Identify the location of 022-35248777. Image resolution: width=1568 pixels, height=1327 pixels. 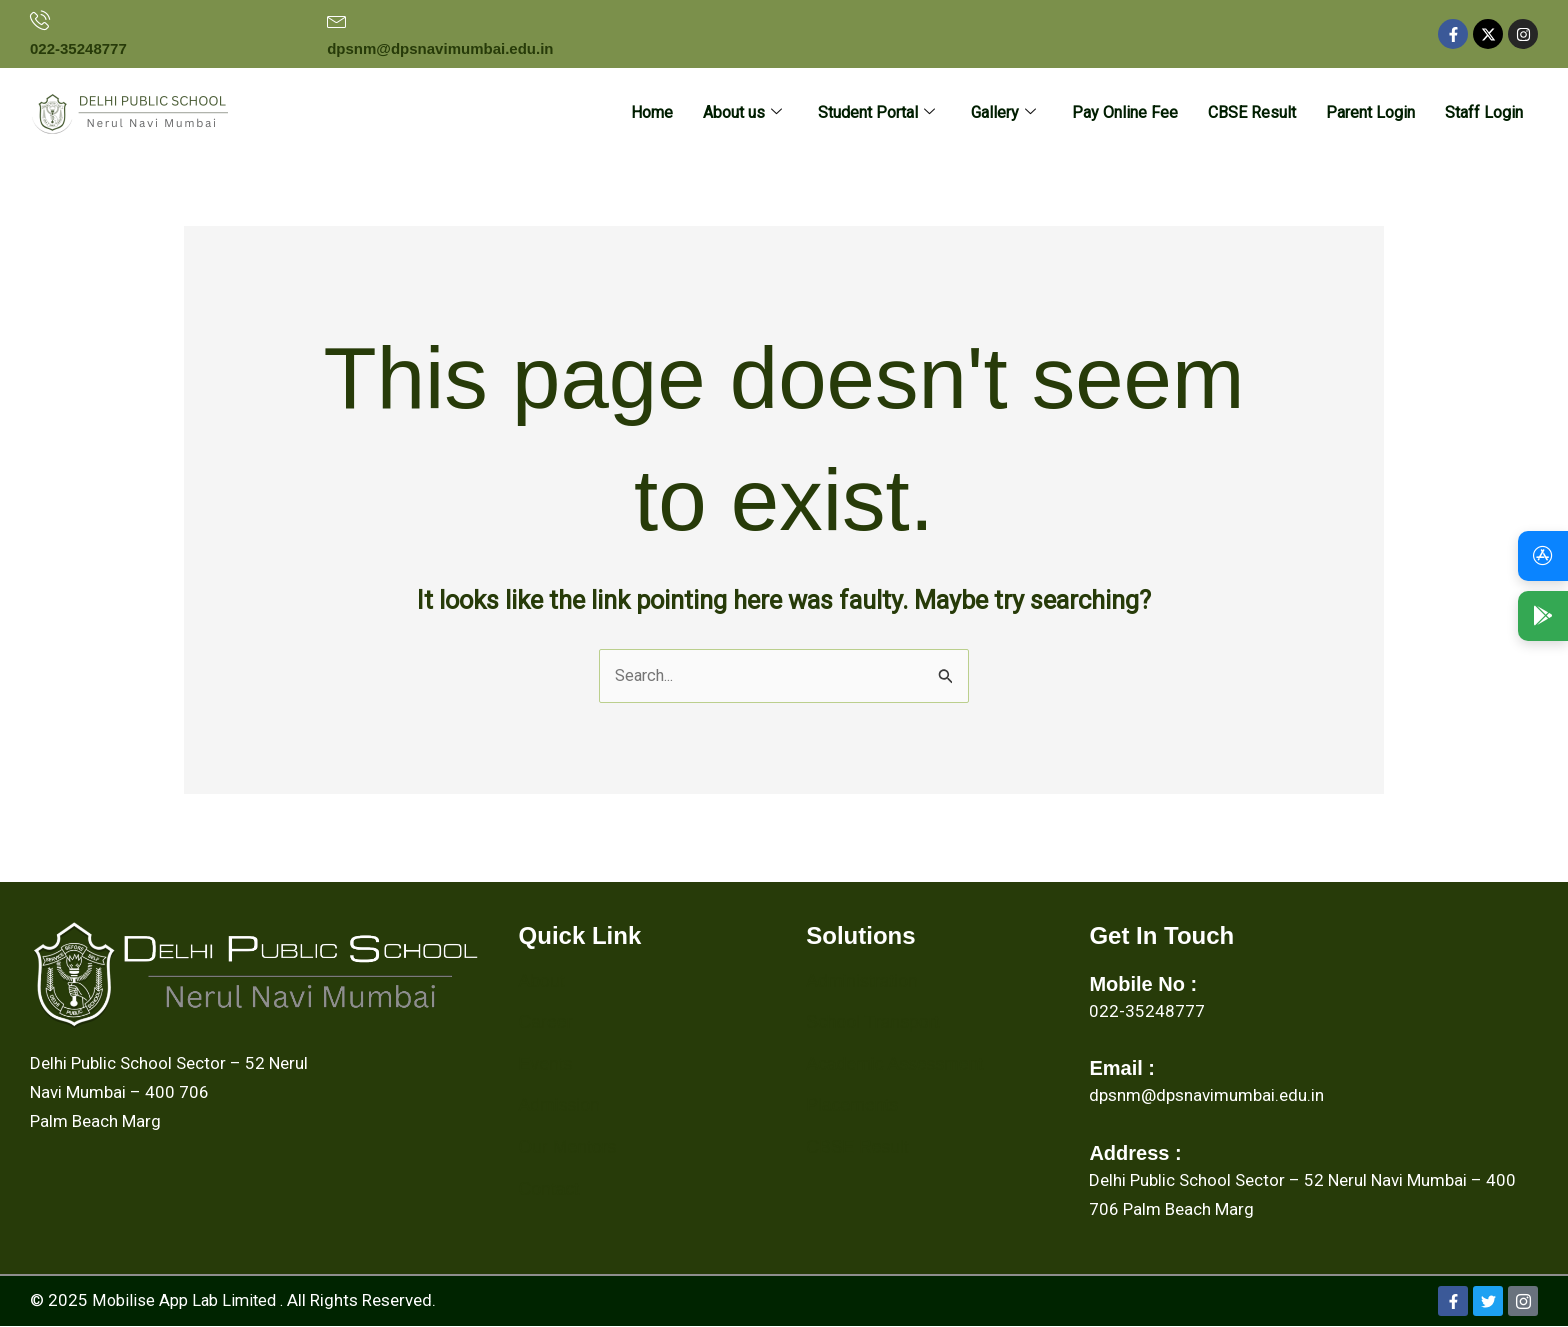
(78, 48).